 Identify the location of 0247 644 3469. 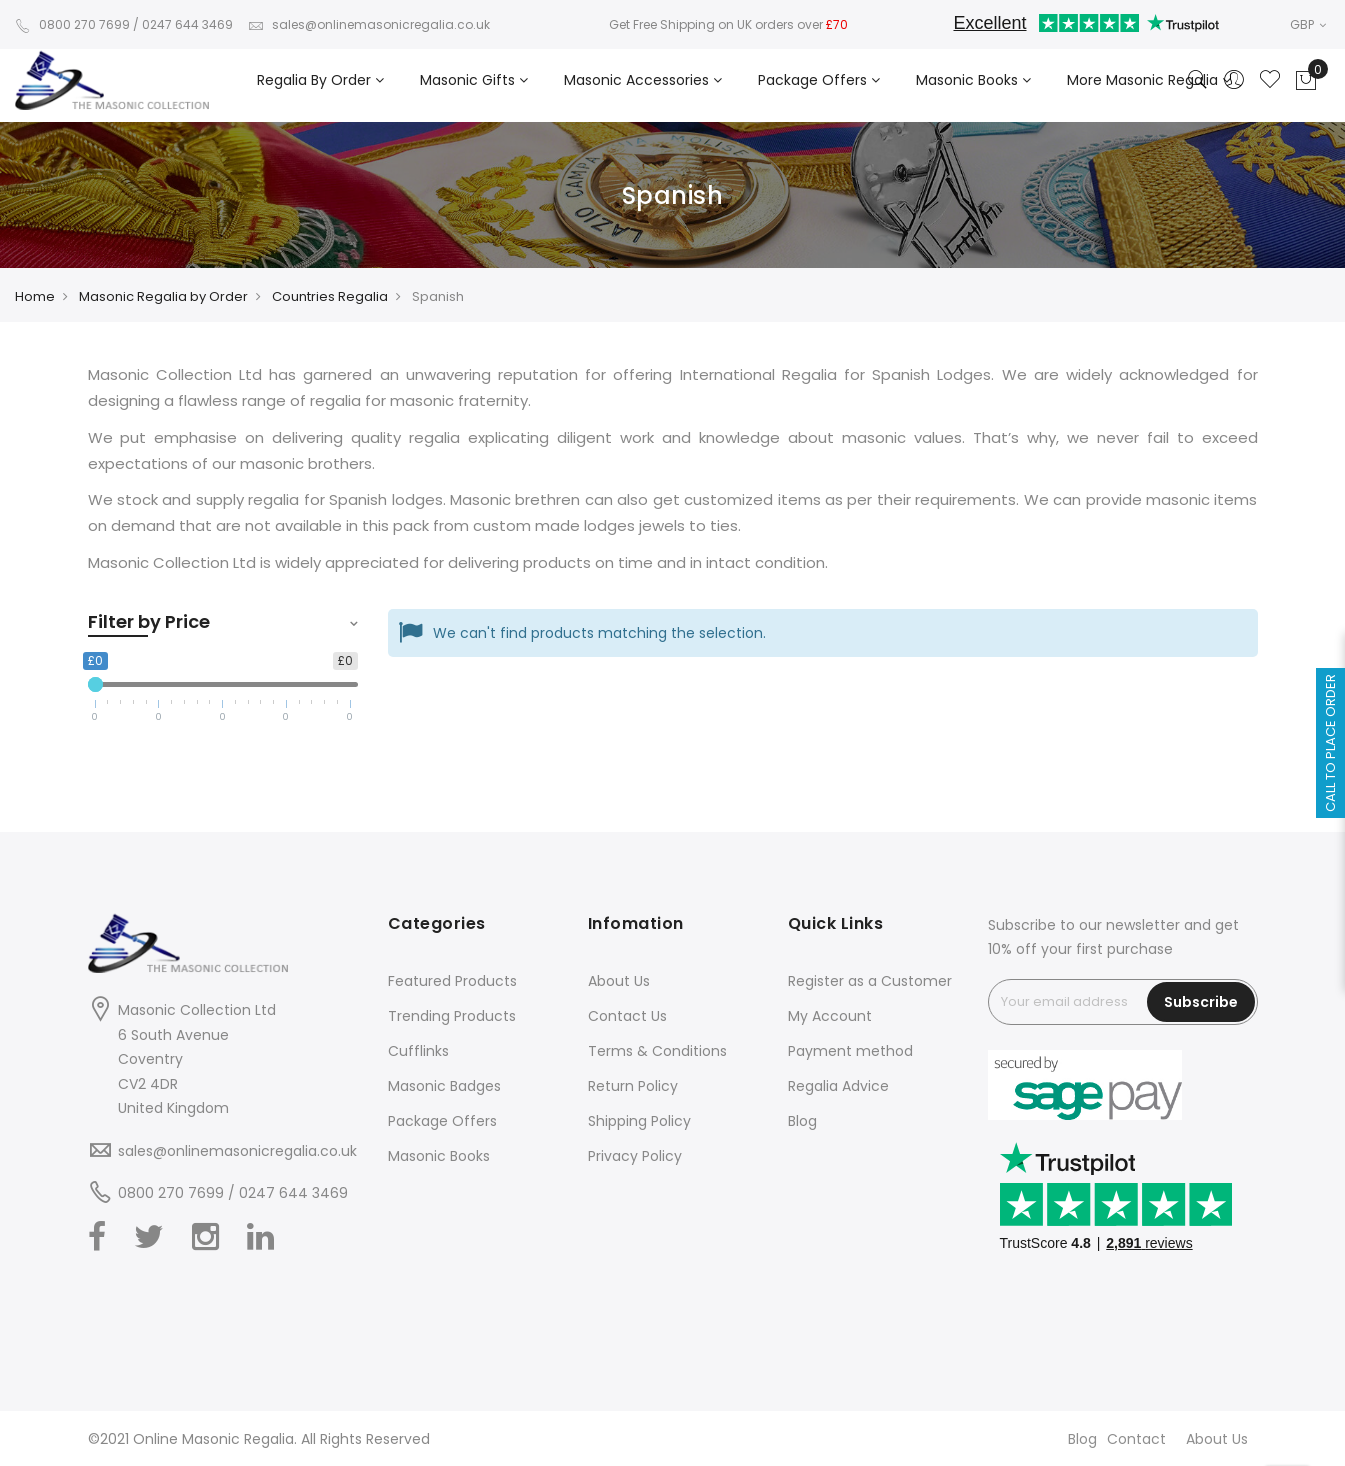
(187, 24).